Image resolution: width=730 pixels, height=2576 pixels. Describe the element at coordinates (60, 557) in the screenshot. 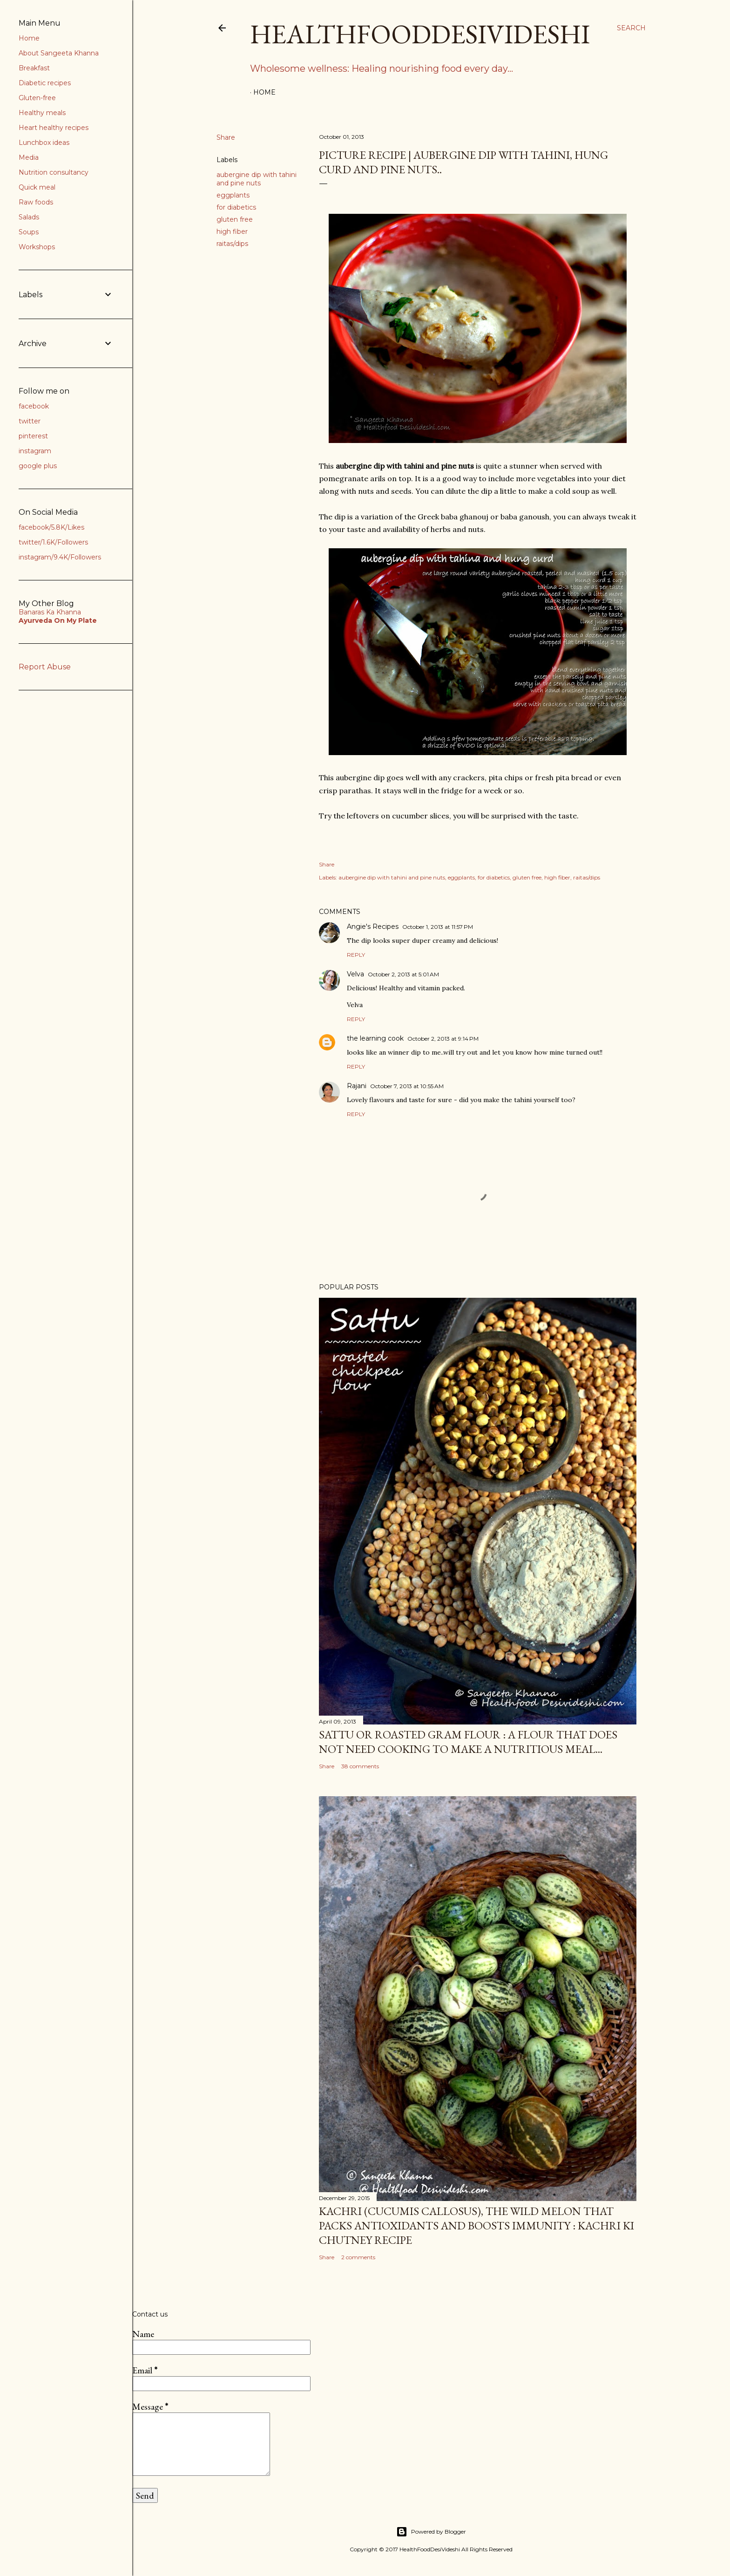

I see `instagram/9.4K/Followers` at that location.